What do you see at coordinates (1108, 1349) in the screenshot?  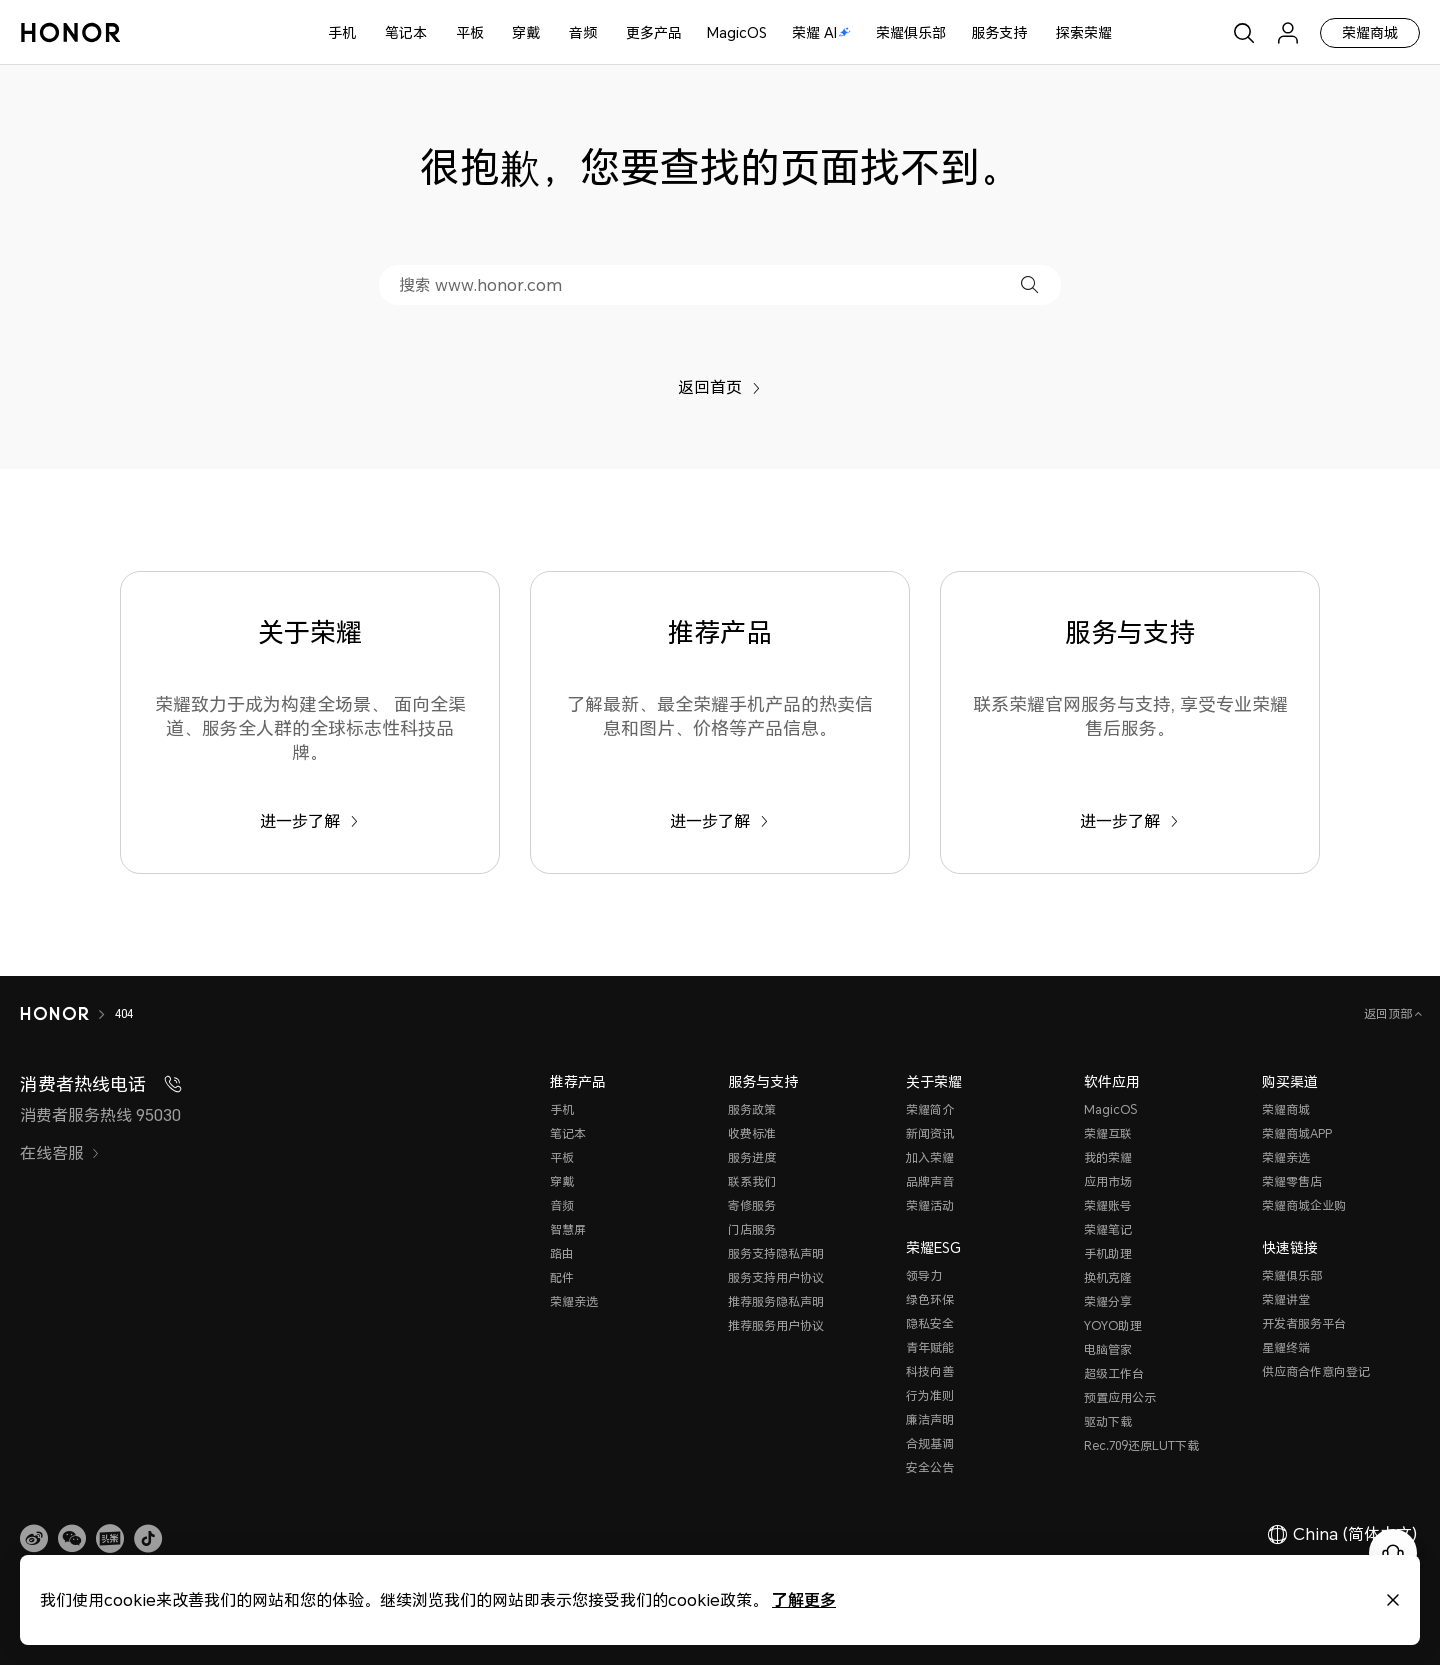 I see `电脑管家` at bounding box center [1108, 1349].